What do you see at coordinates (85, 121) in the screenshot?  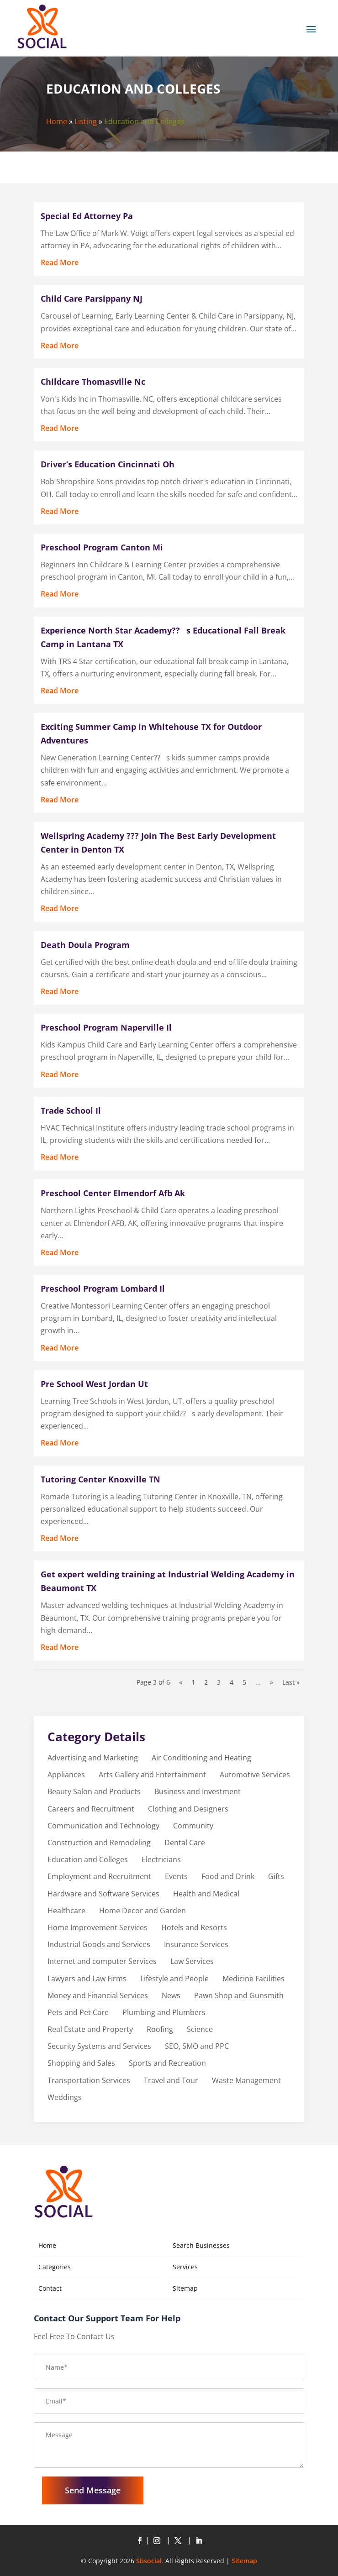 I see `Listing` at bounding box center [85, 121].